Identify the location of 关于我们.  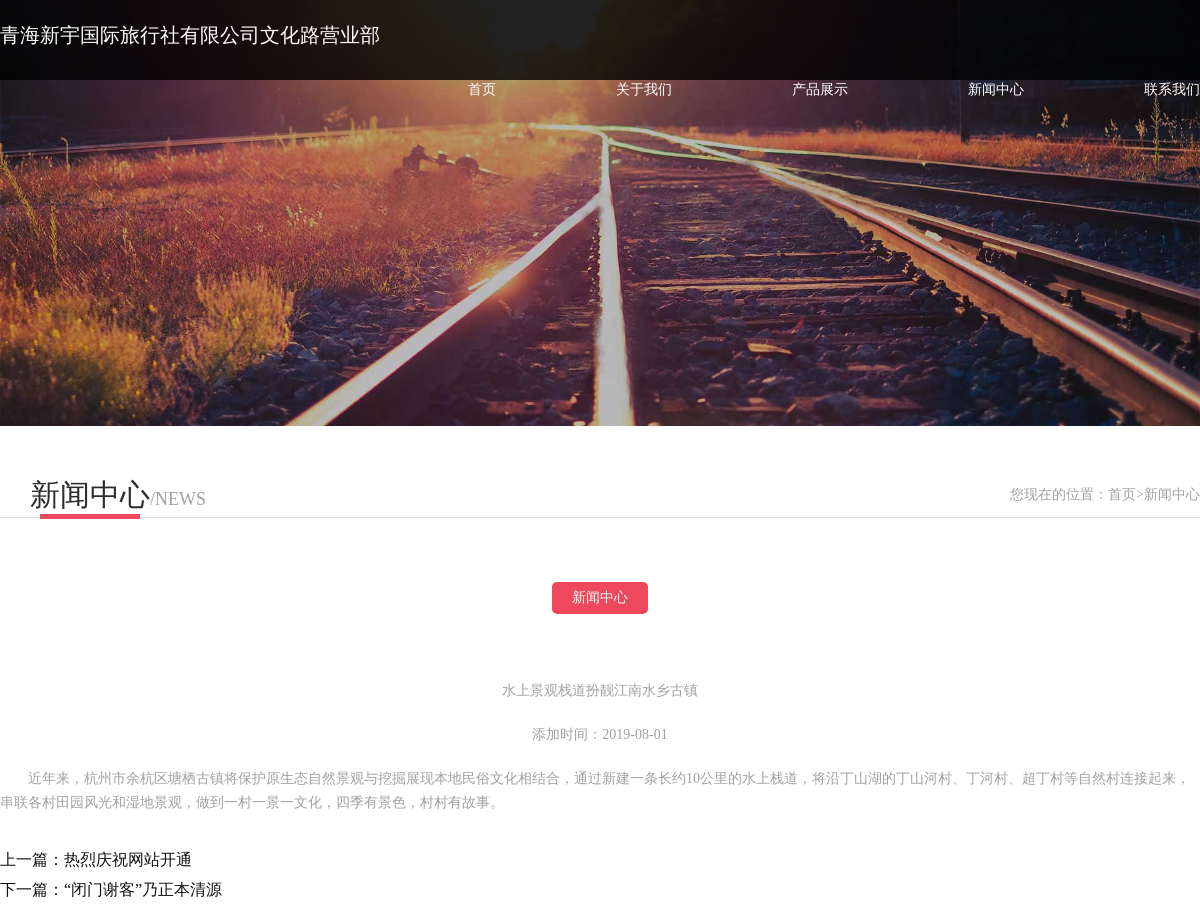
(644, 89).